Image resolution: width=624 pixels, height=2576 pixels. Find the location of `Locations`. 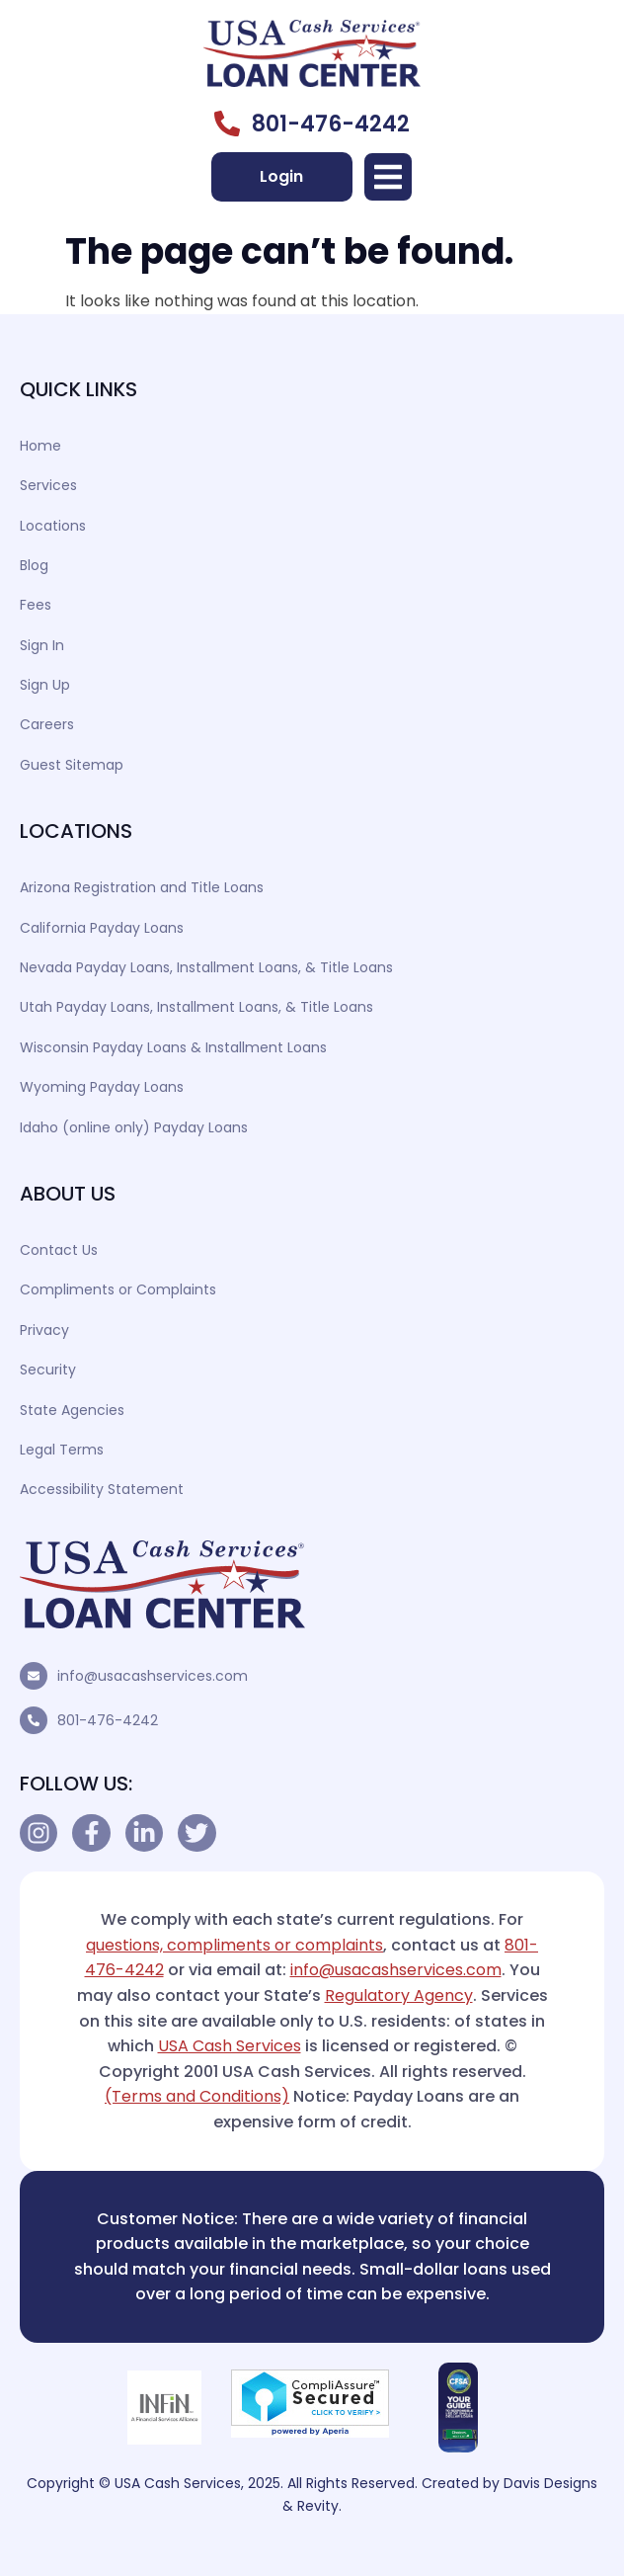

Locations is located at coordinates (53, 526).